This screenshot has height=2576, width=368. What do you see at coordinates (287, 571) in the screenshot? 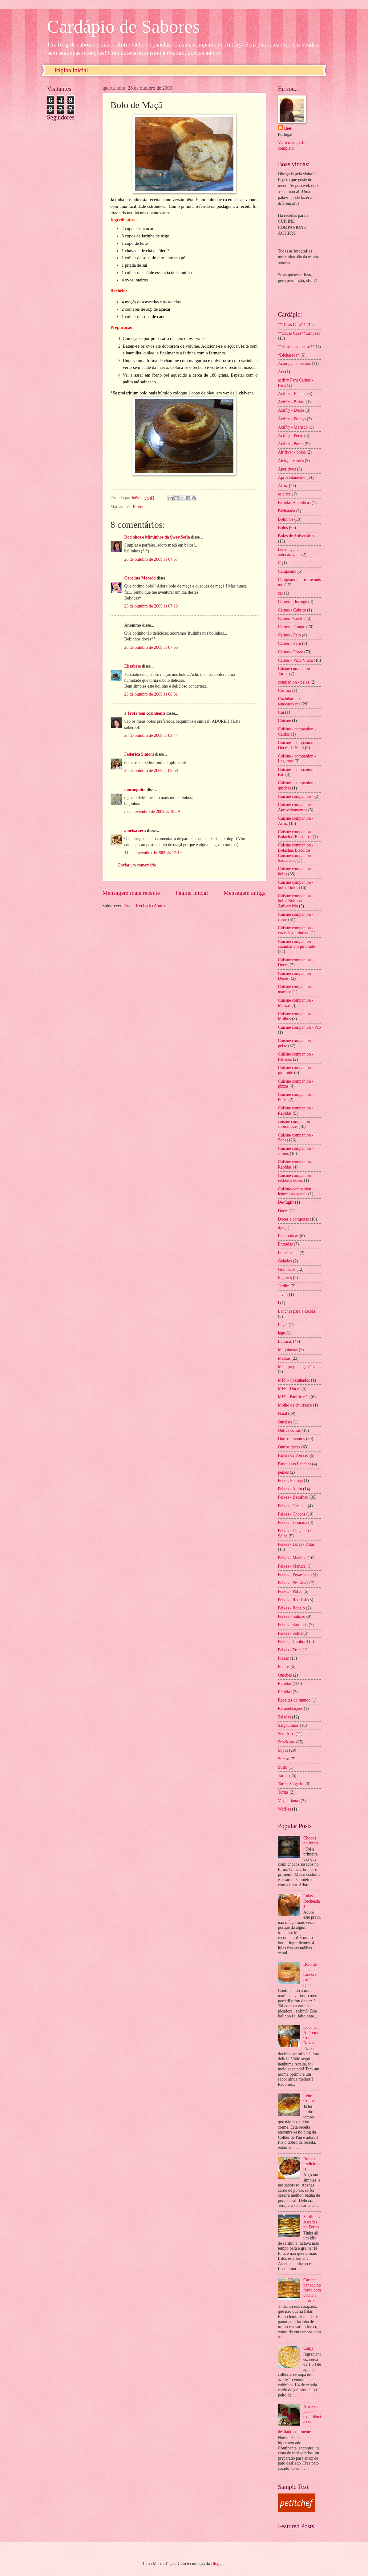
I see `Campismo` at bounding box center [287, 571].